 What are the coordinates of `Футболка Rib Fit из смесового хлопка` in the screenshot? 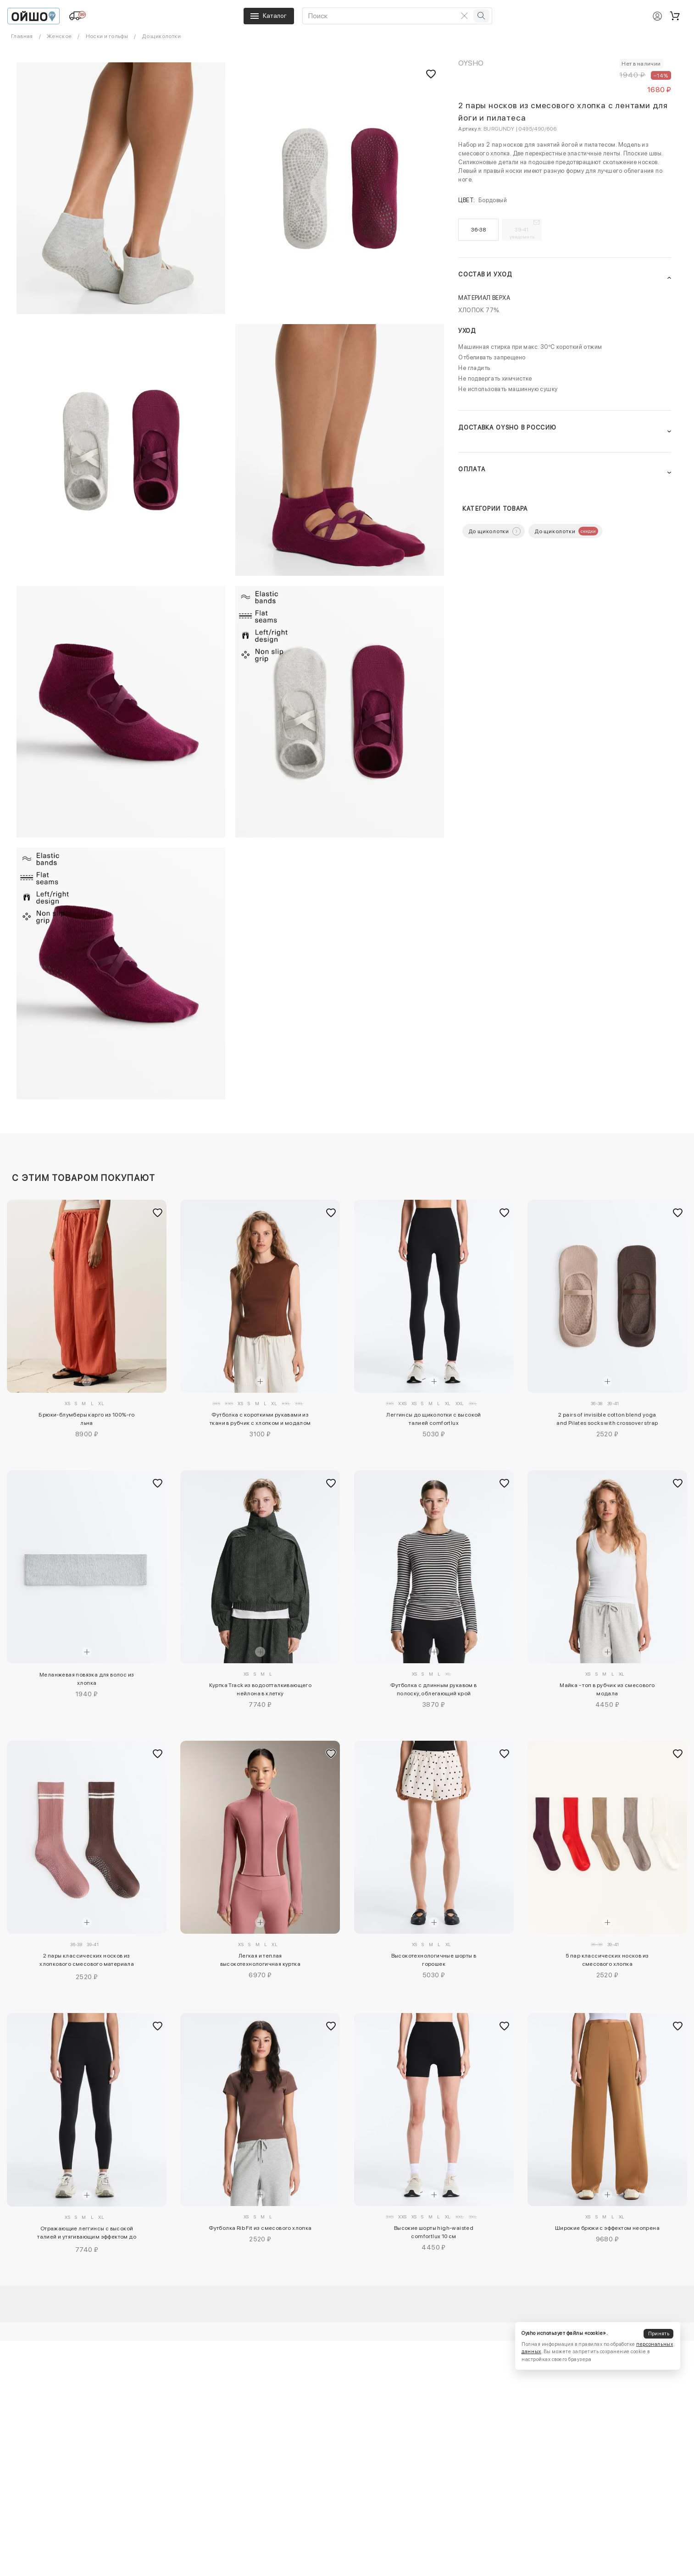 It's located at (260, 2228).